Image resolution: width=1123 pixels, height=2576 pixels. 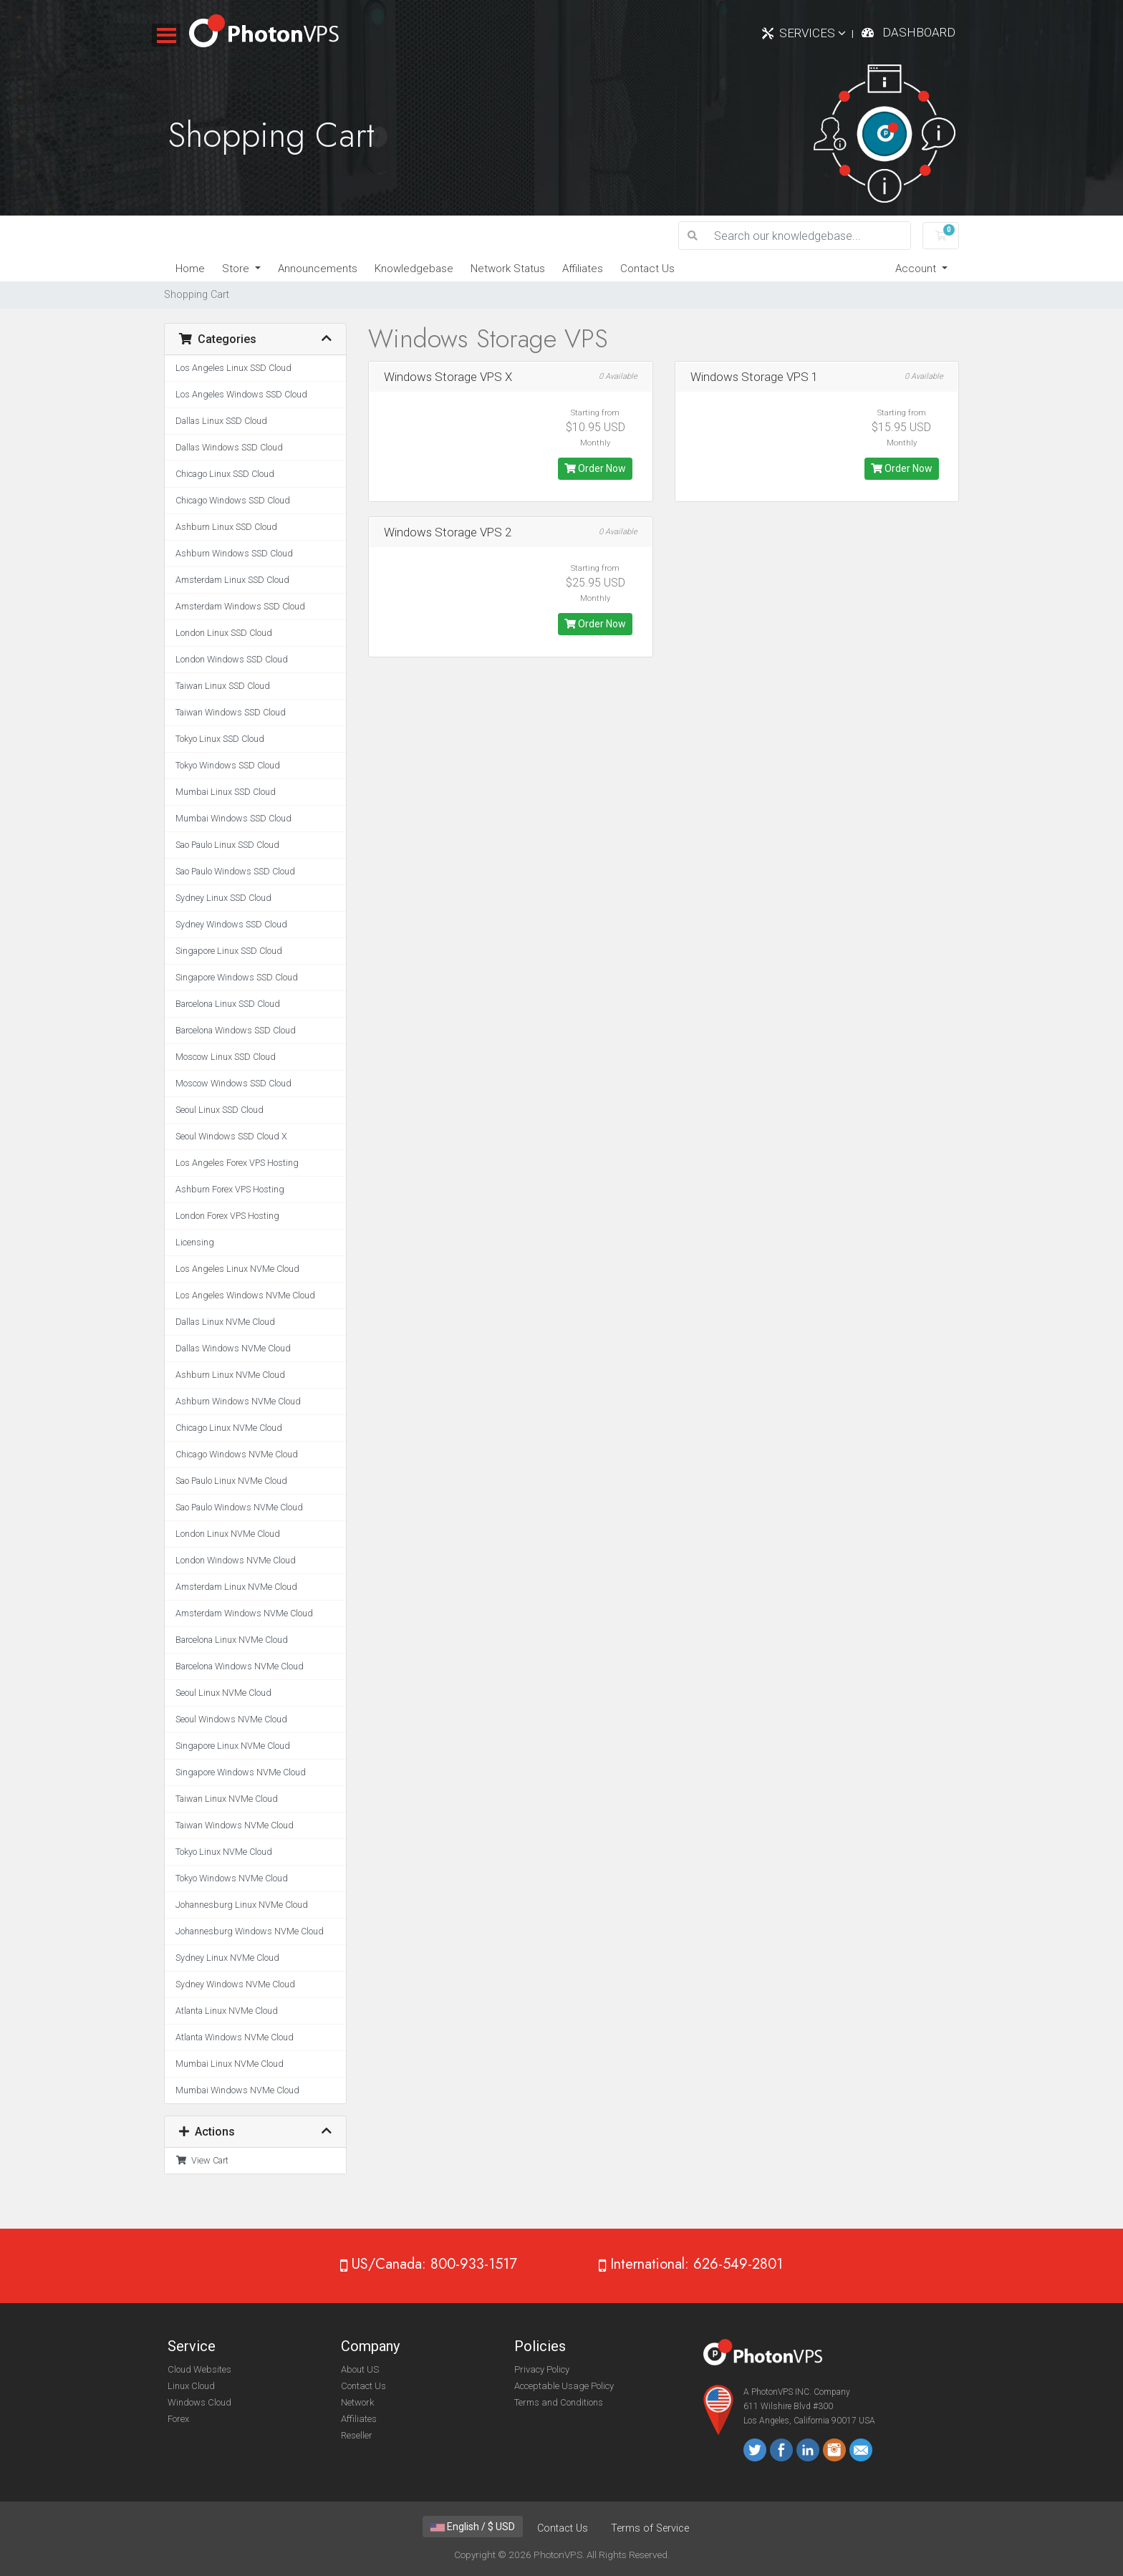 I want to click on Sao Paulo Windows NVMe Cloud, so click(x=239, y=1507).